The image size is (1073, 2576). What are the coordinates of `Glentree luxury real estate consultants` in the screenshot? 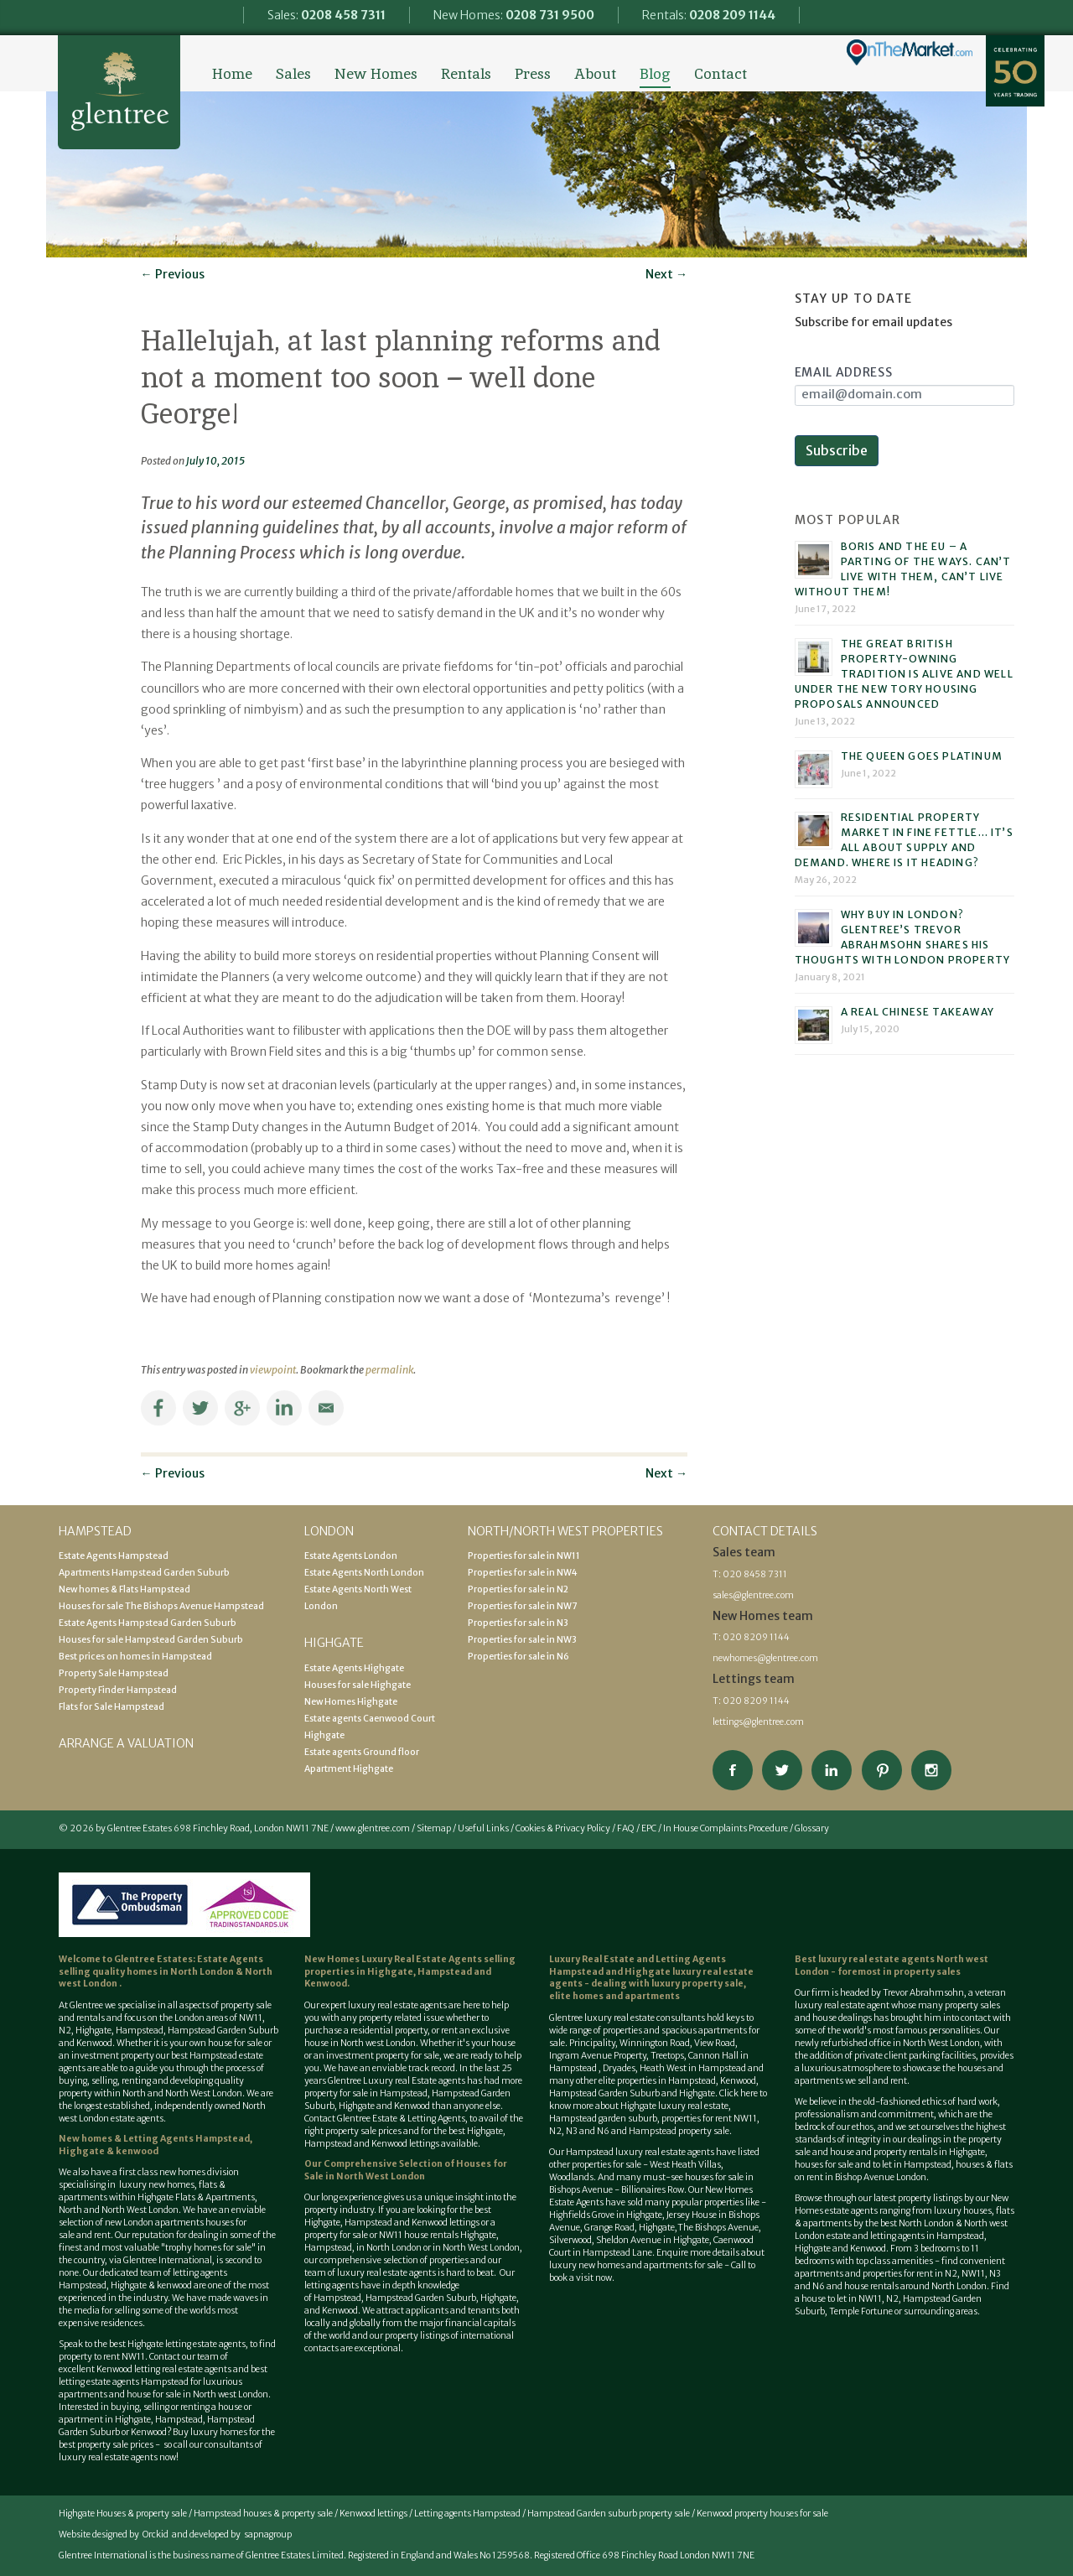 It's located at (627, 2017).